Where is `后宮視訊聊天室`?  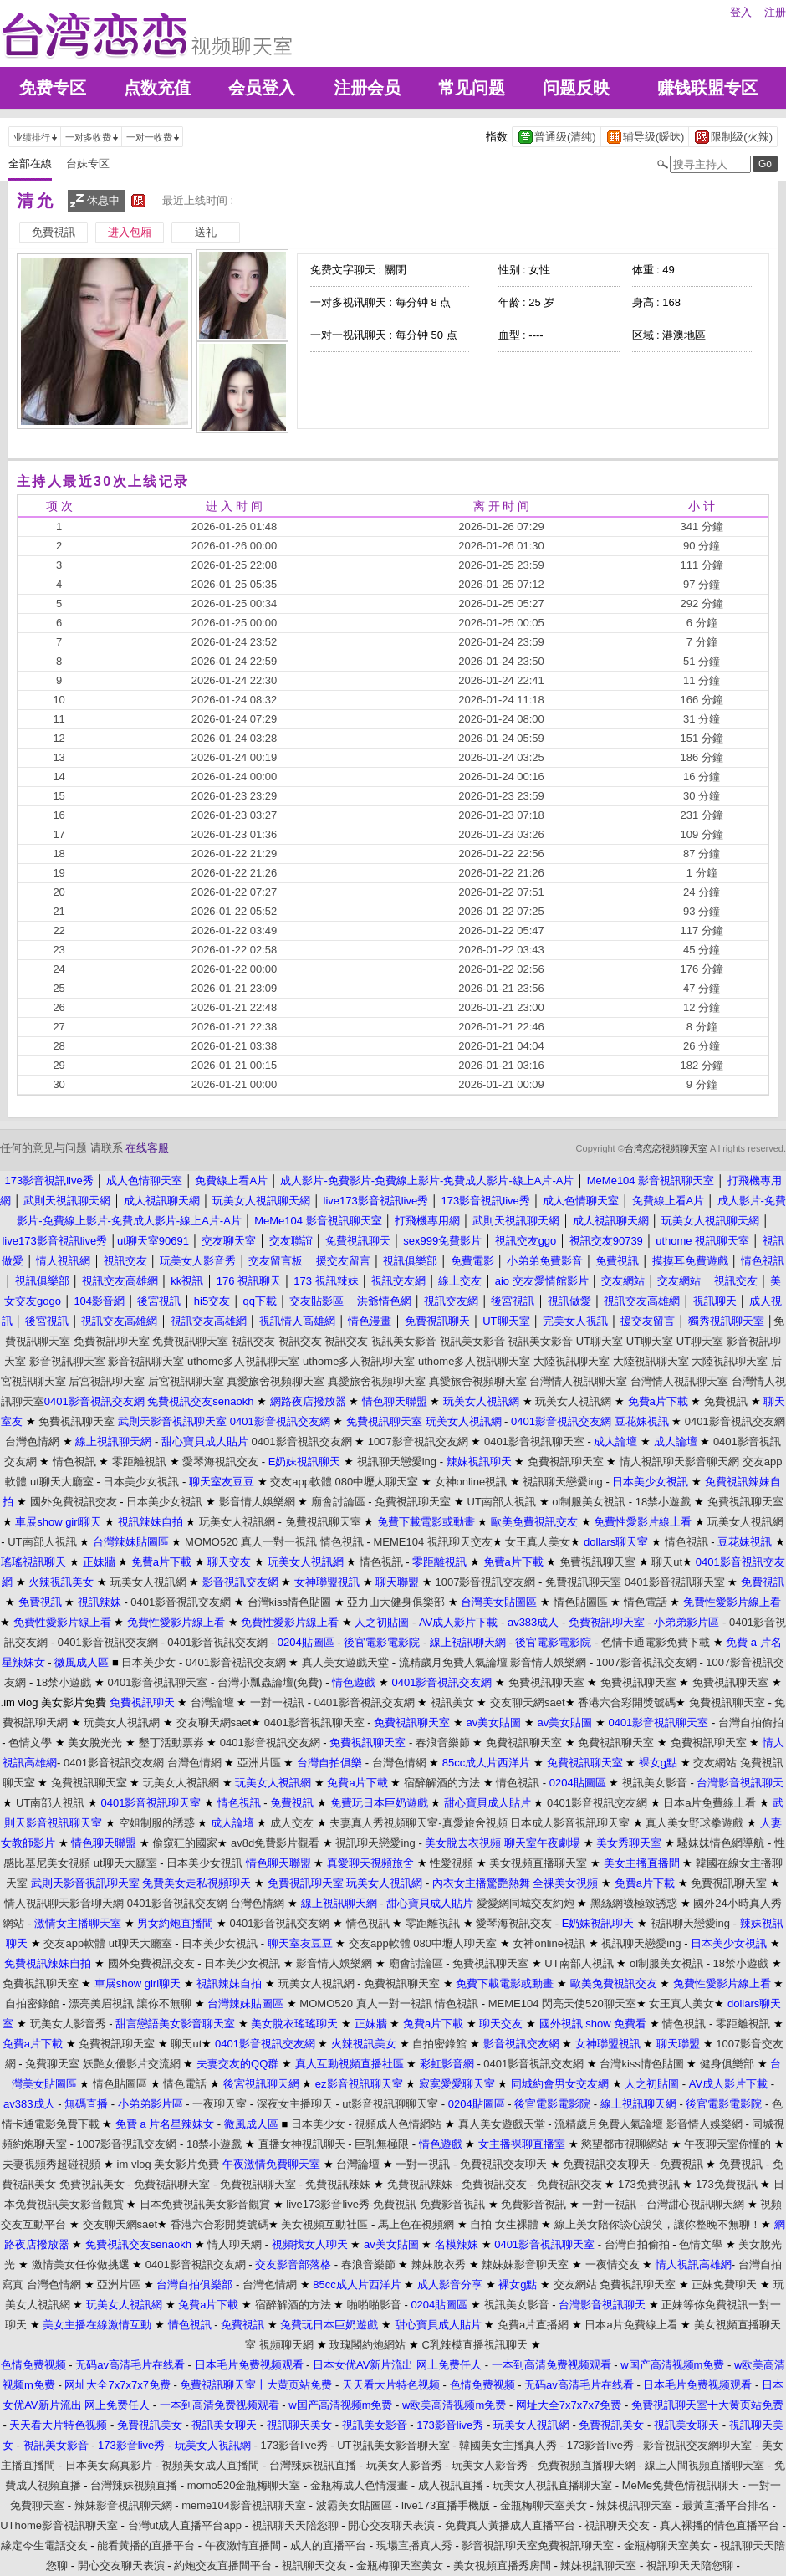 后宮視訊聊天室 is located at coordinates (107, 1381).